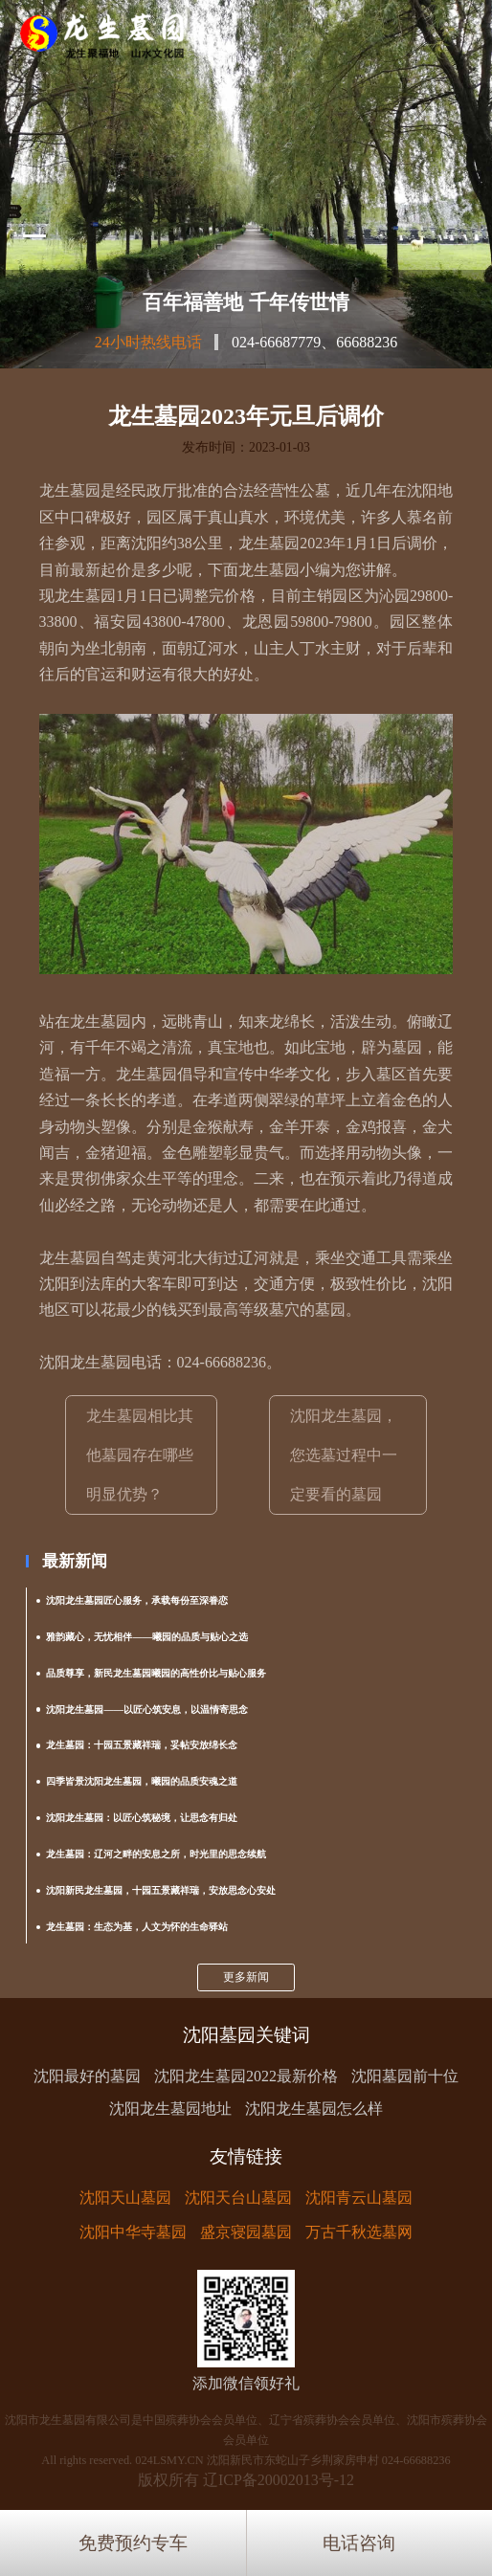 Image resolution: width=492 pixels, height=2576 pixels. What do you see at coordinates (343, 1455) in the screenshot?
I see `沈阳龙生墓园，您选墓过程中一定要看的墓园` at bounding box center [343, 1455].